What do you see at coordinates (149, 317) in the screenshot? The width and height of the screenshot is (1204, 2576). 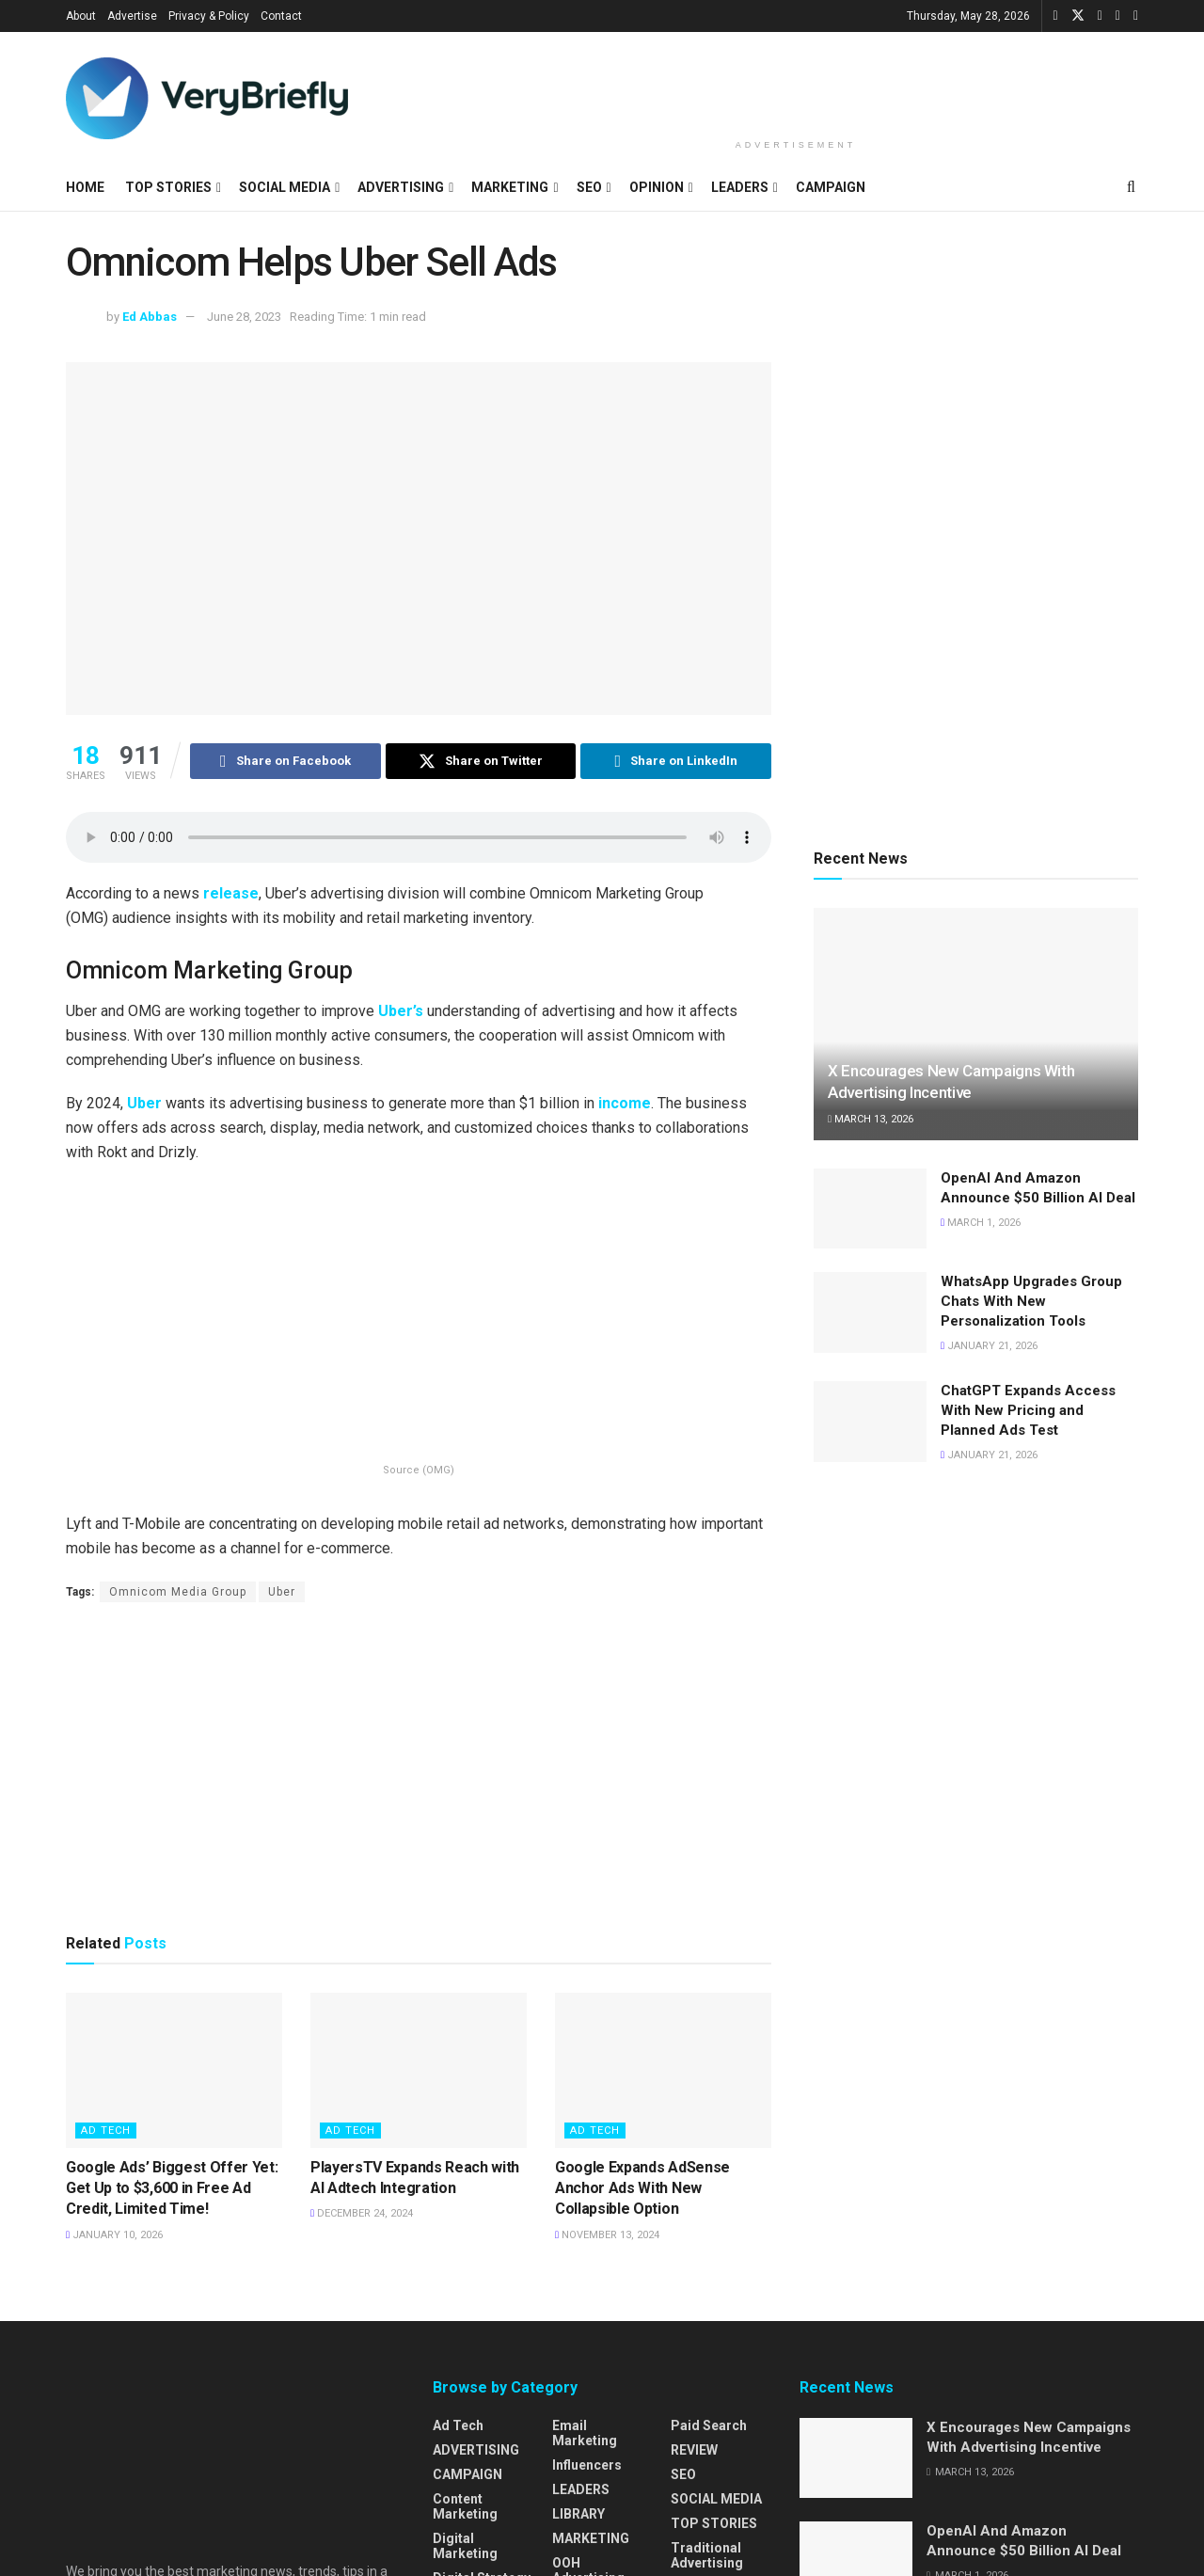 I see `Ed Abbas` at bounding box center [149, 317].